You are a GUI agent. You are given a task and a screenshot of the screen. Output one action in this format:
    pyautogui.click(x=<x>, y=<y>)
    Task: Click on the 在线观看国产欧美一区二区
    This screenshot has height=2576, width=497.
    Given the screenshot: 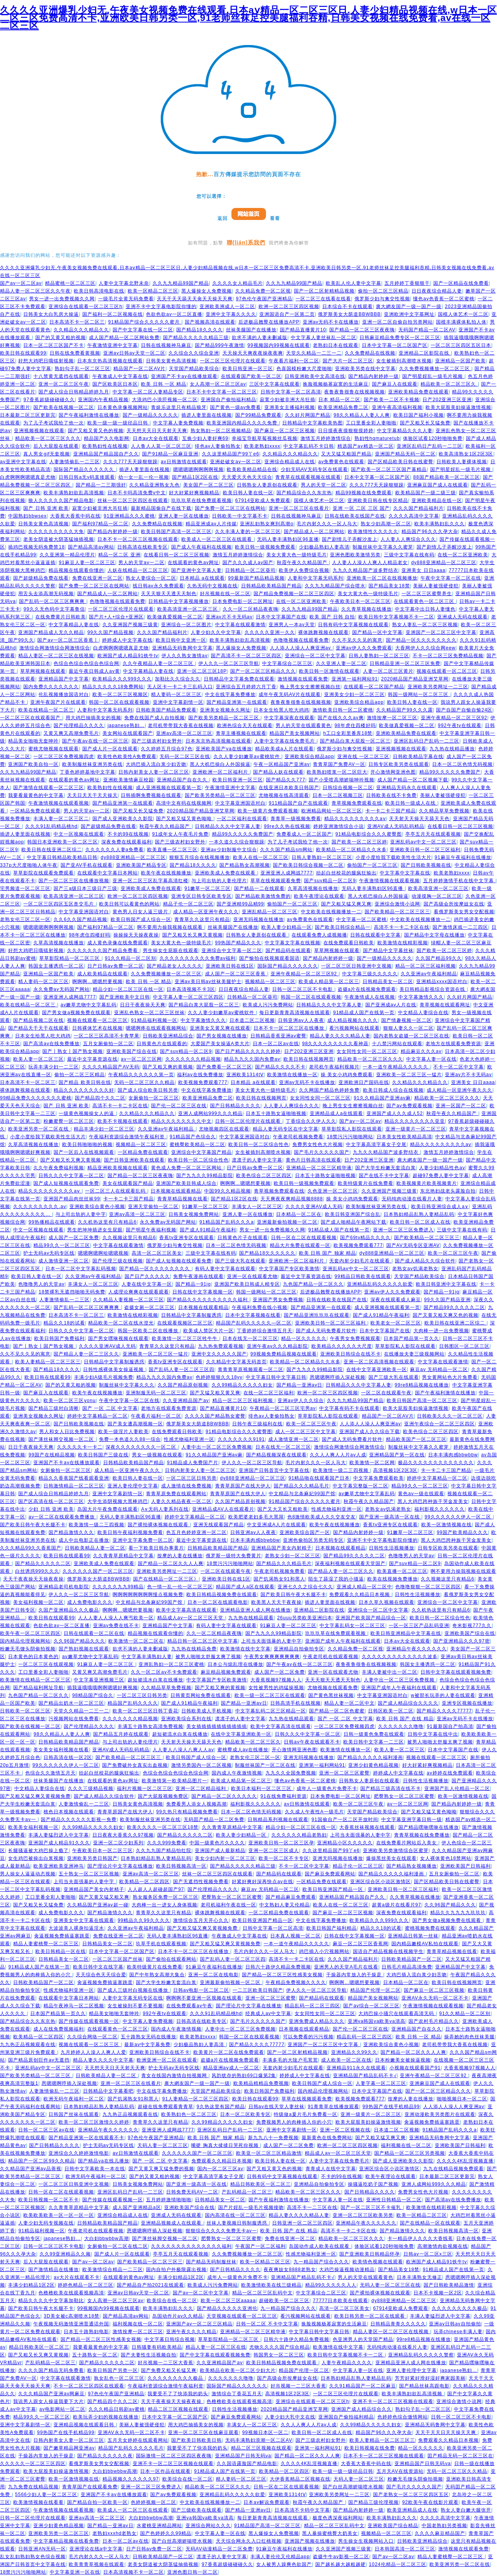 What is the action you would take?
    pyautogui.click(x=251, y=376)
    